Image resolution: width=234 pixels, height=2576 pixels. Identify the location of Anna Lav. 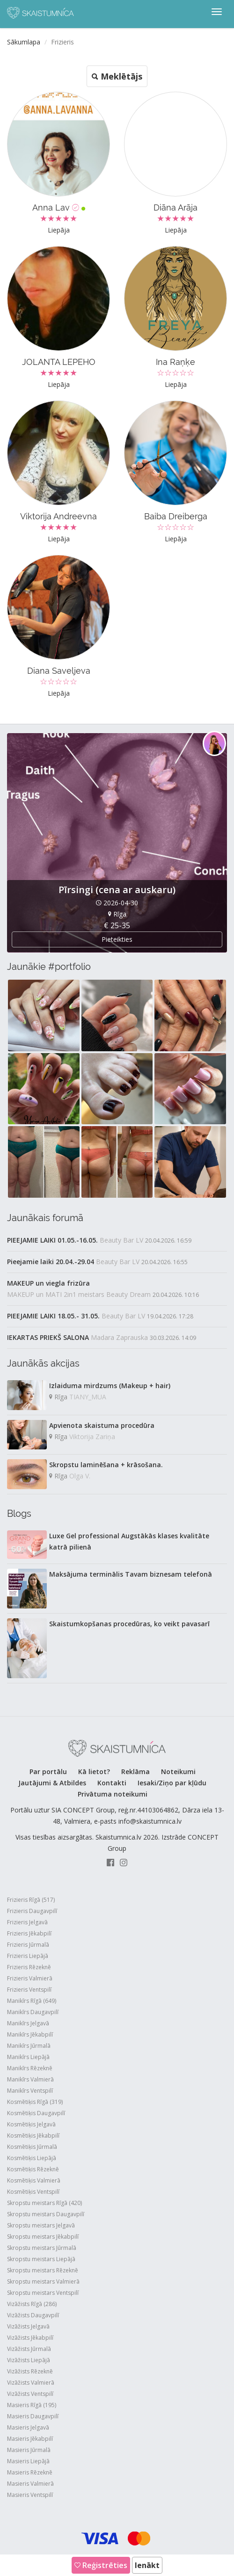
(58, 207).